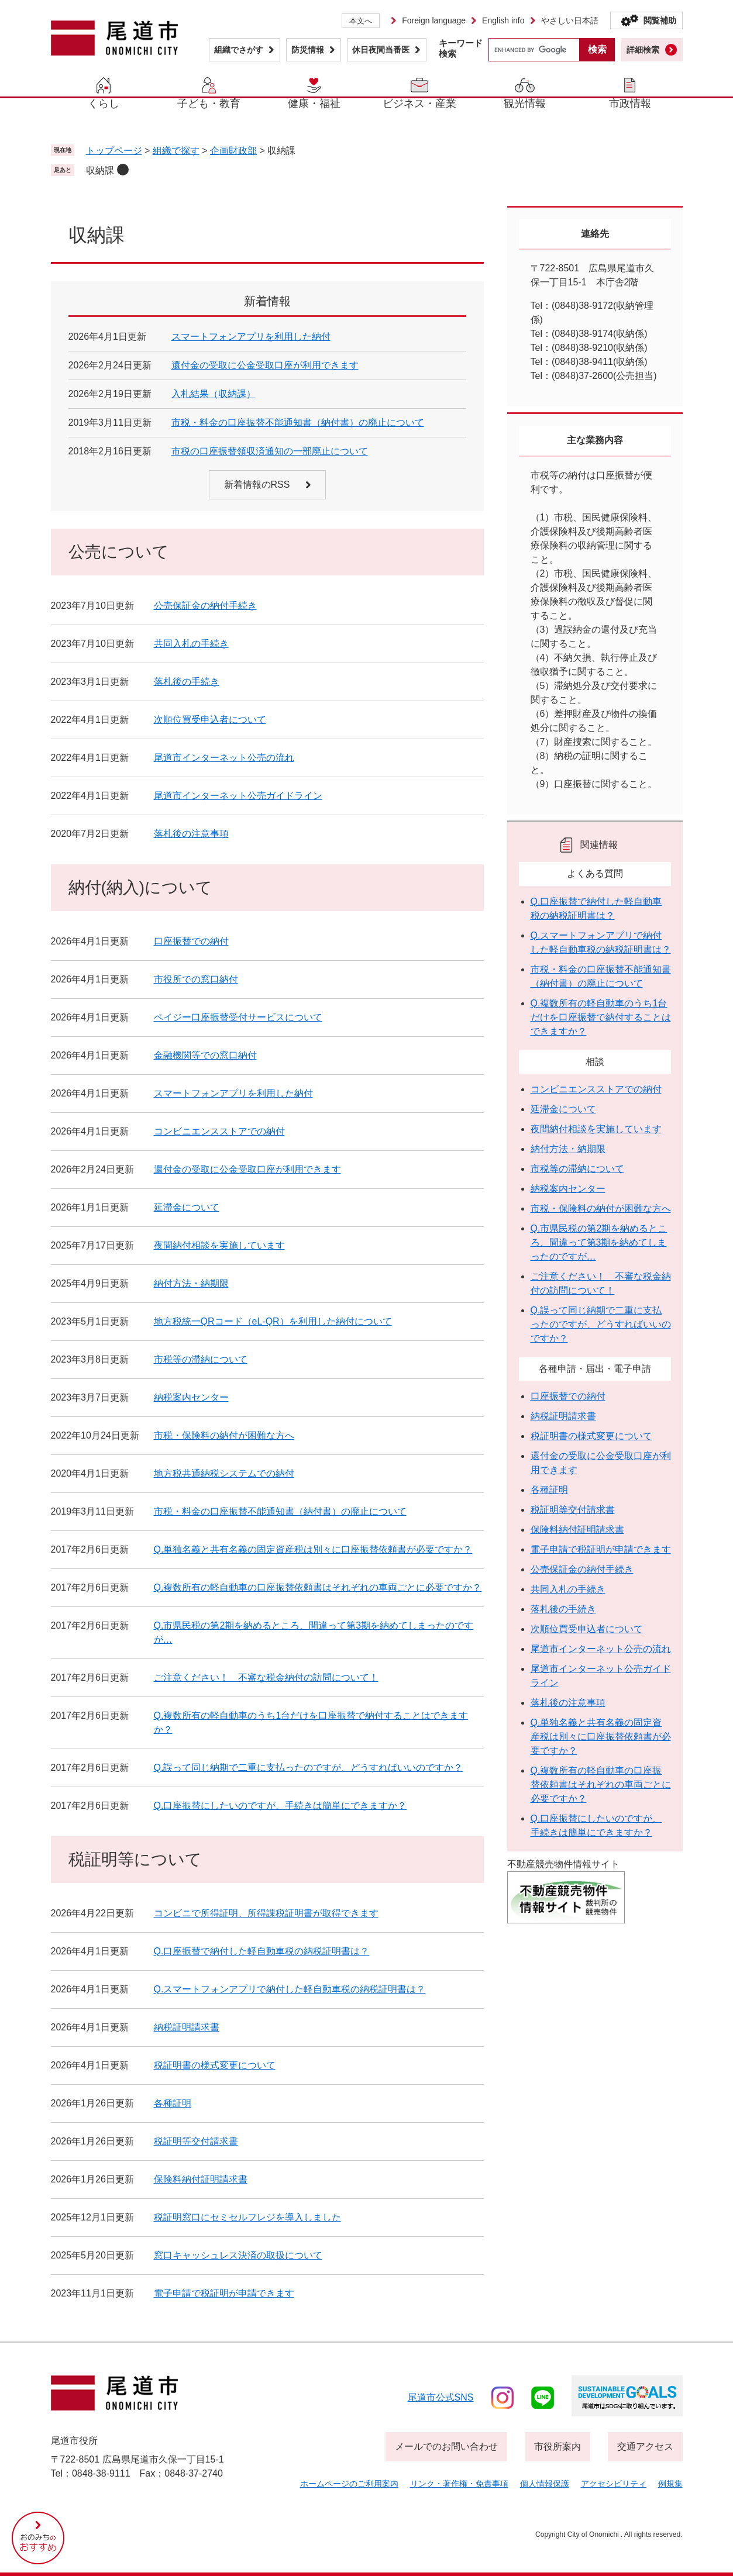 The image size is (733, 2576). What do you see at coordinates (191, 1397) in the screenshot?
I see `納税案内センター` at bounding box center [191, 1397].